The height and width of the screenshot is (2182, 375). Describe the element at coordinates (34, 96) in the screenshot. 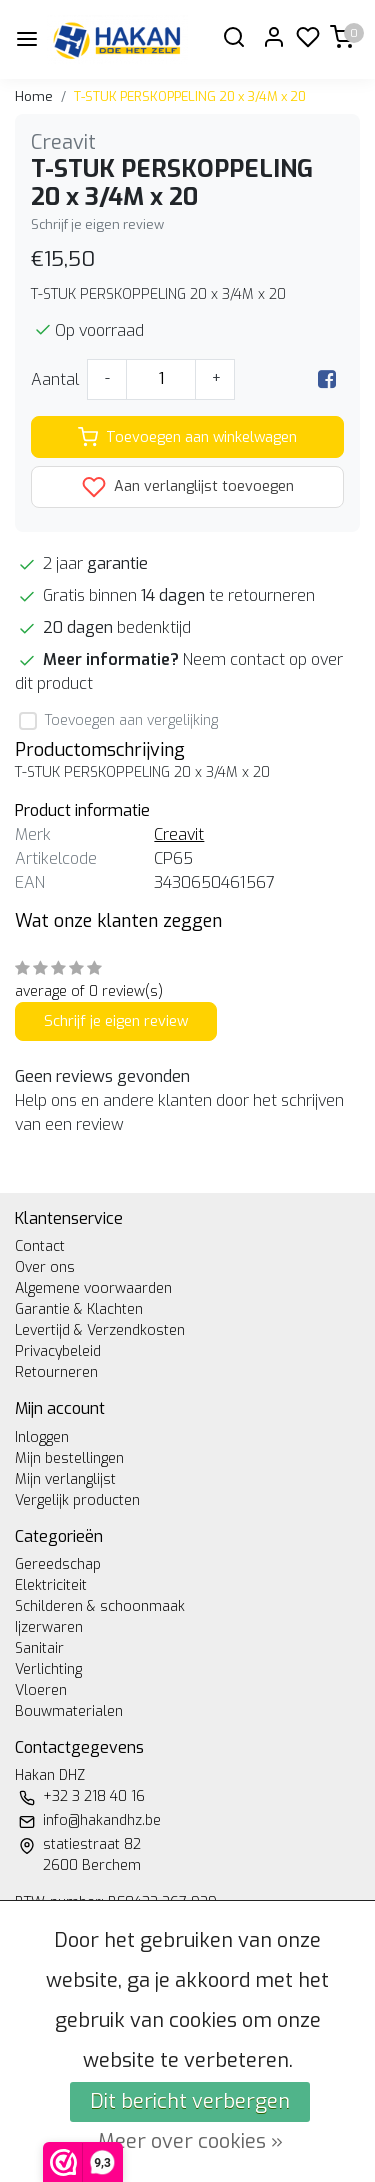

I see `Home` at that location.